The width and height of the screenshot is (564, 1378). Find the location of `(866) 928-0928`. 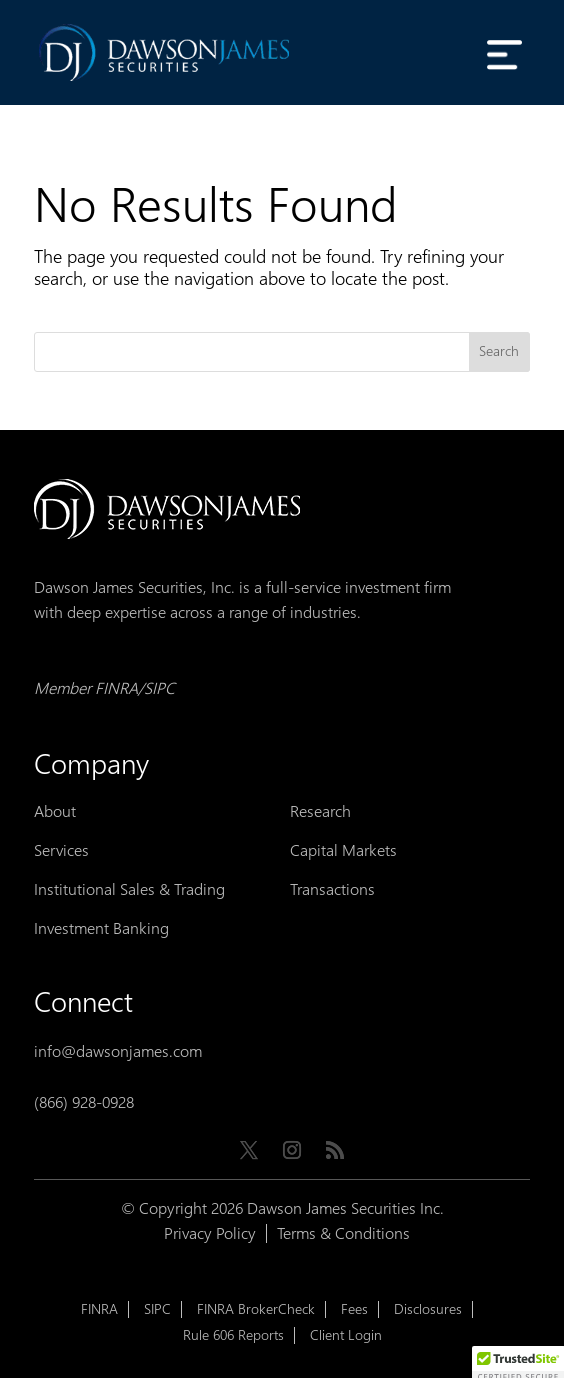

(866) 928-0928 is located at coordinates (84, 1102).